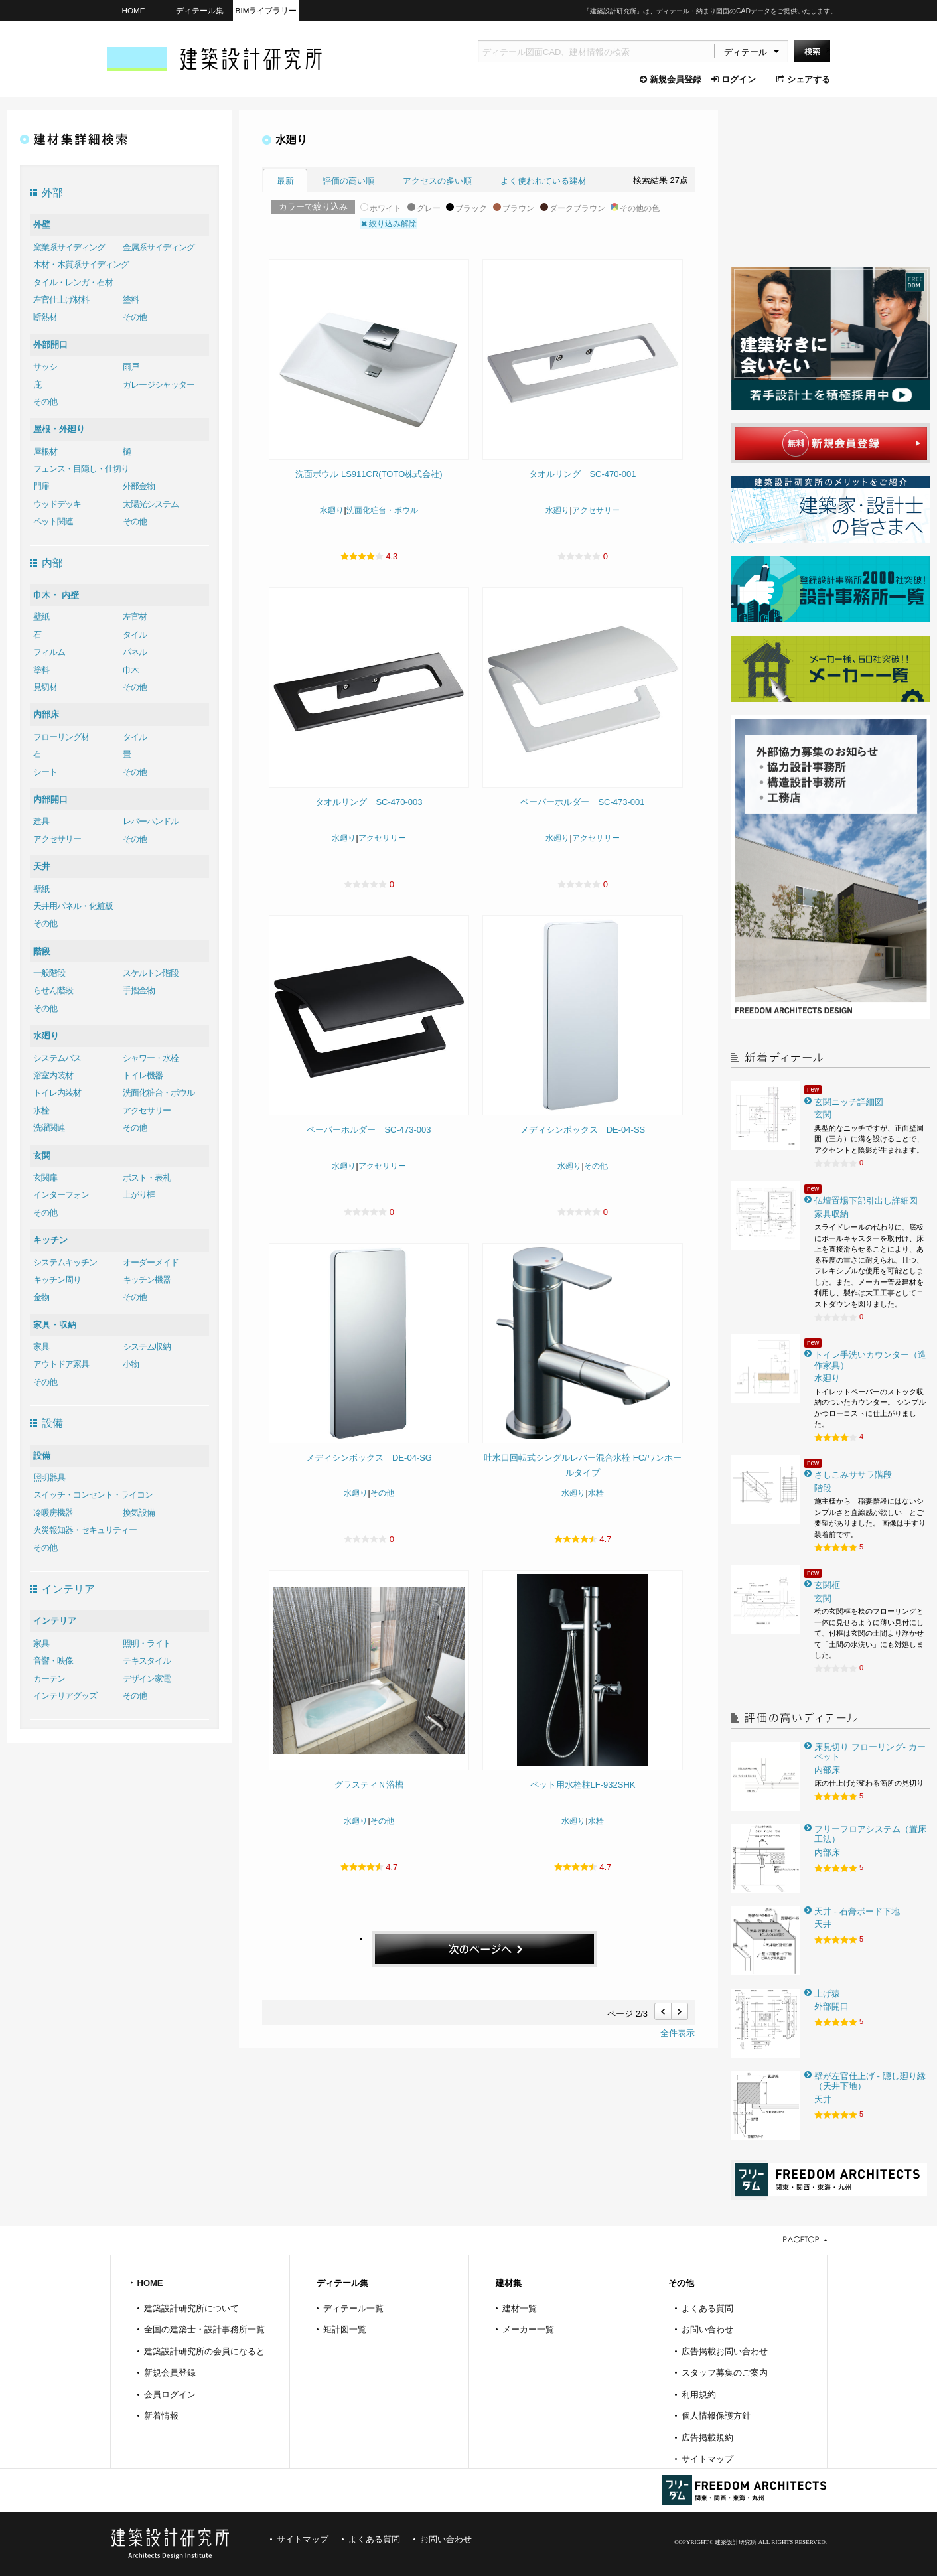  What do you see at coordinates (733, 79) in the screenshot?
I see `ログイン` at bounding box center [733, 79].